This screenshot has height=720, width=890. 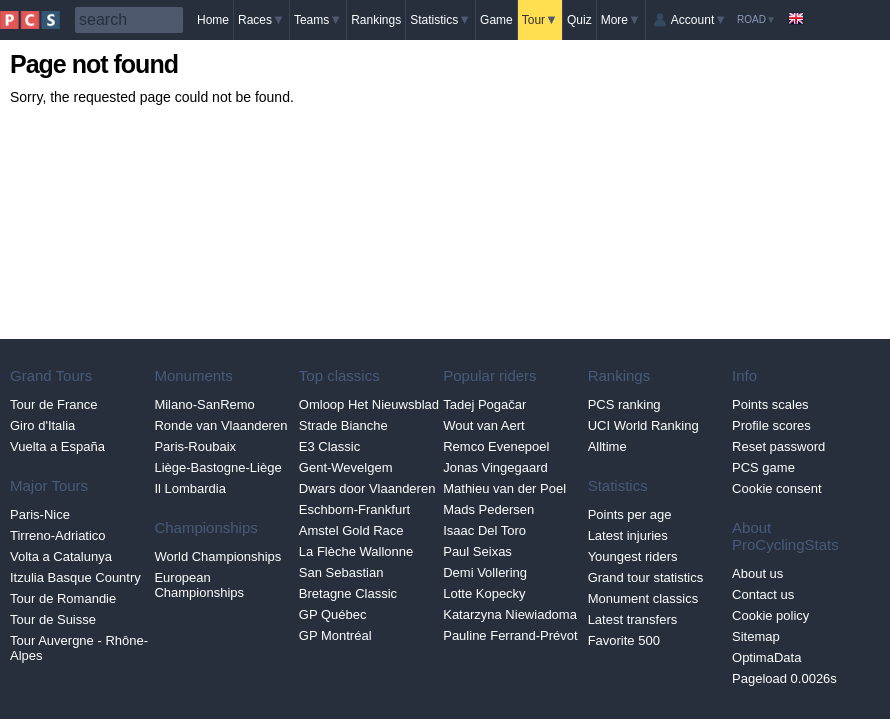 I want to click on Monument classics, so click(x=643, y=598).